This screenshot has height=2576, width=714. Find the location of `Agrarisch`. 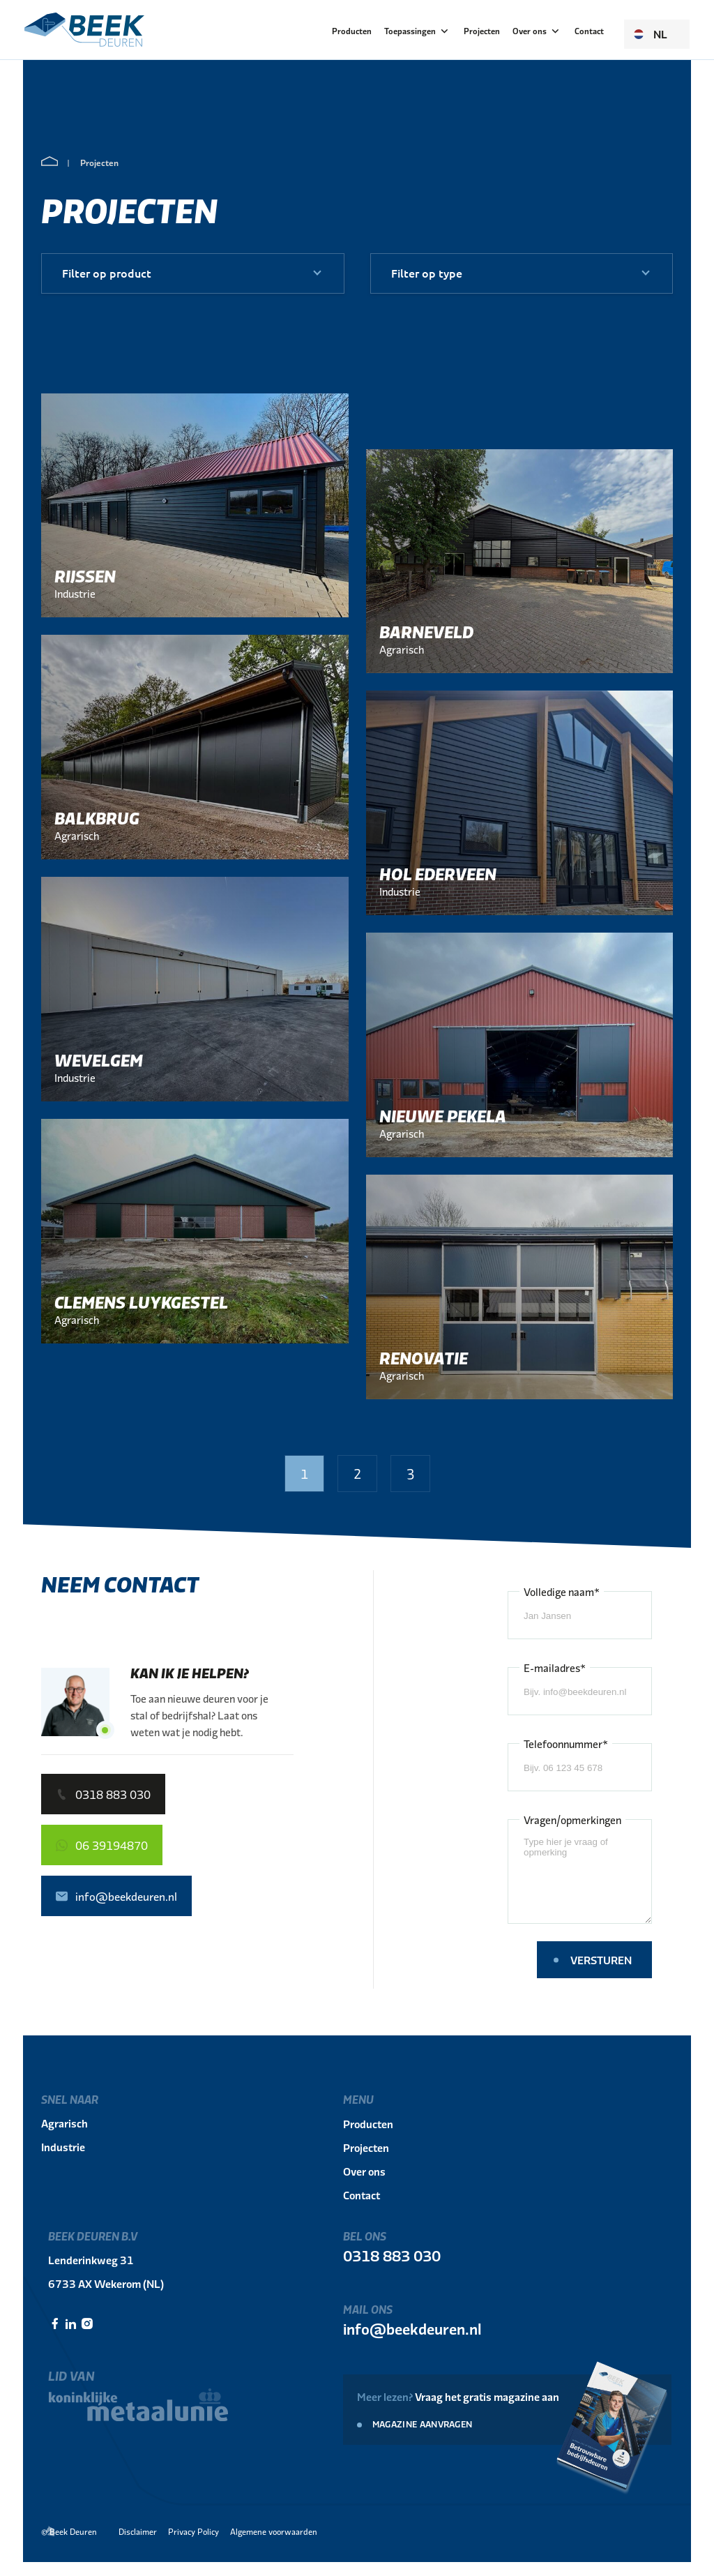

Agrarisch is located at coordinates (64, 2123).